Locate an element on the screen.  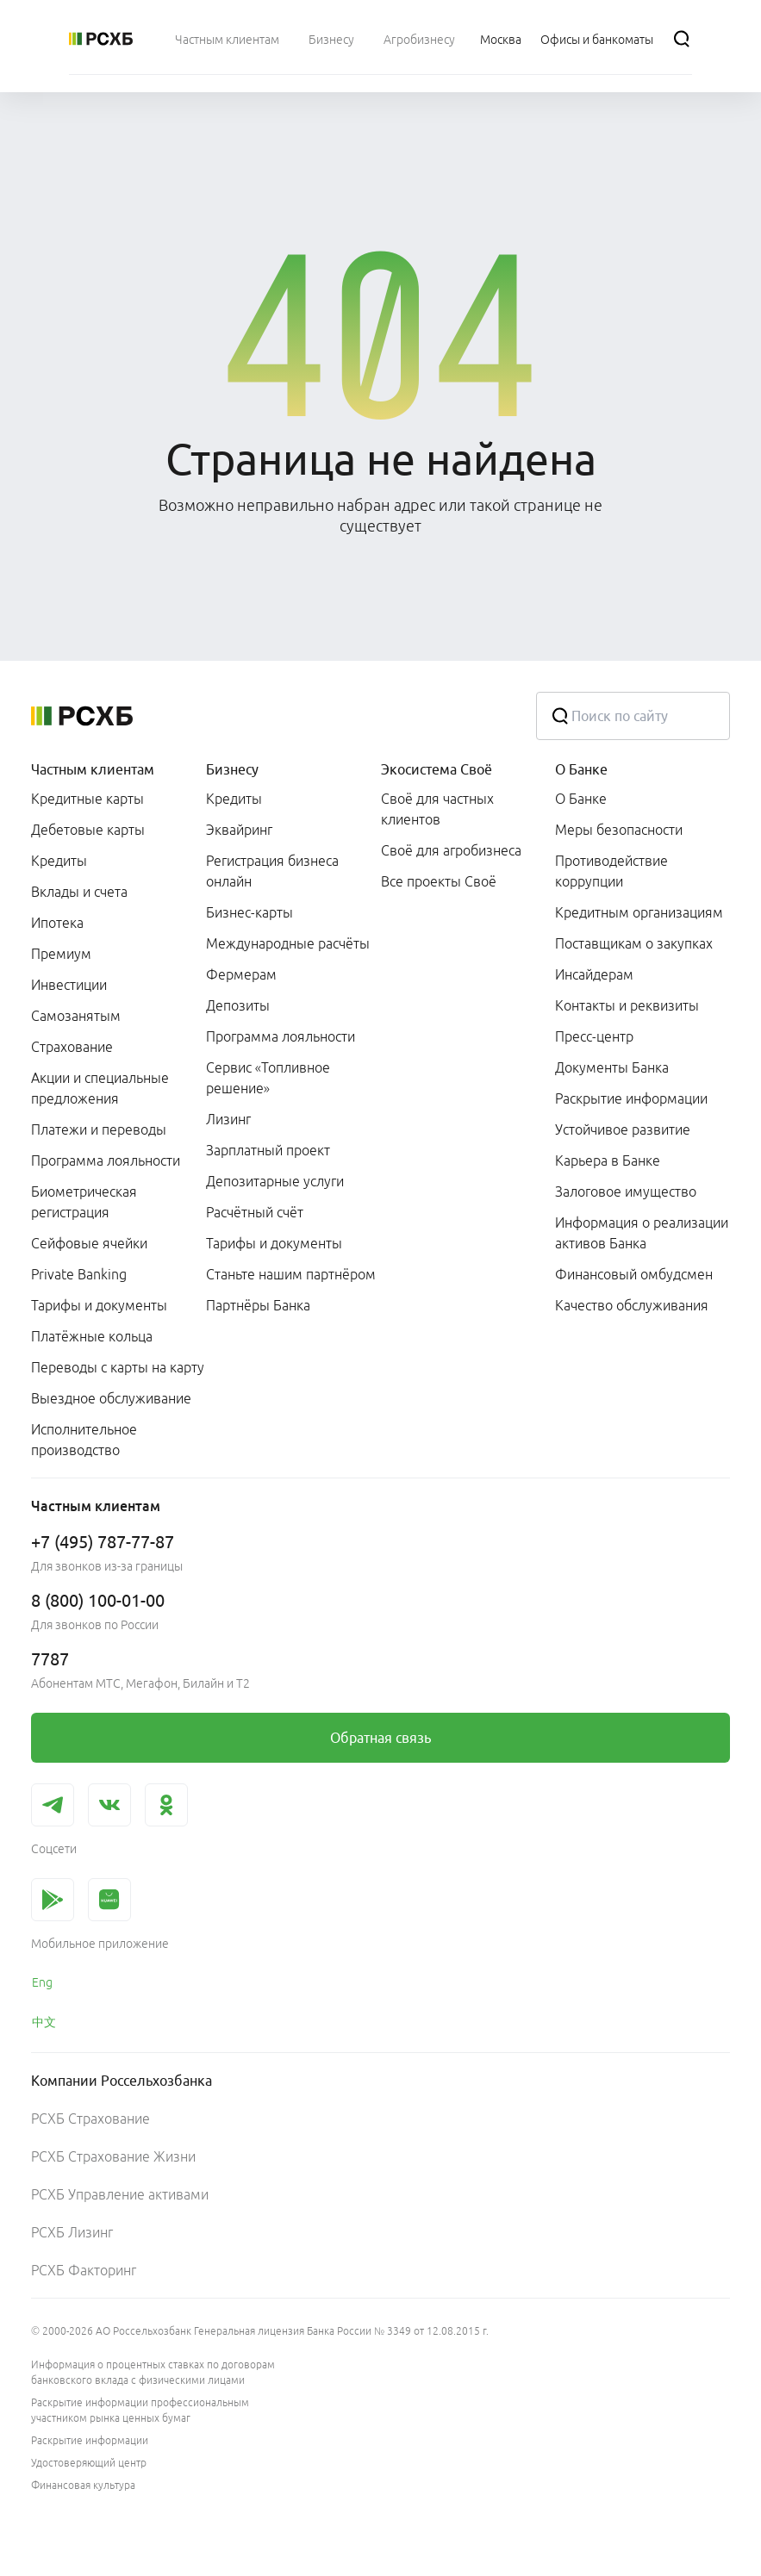
[Россельхозбанк] is located at coordinates (101, 38).